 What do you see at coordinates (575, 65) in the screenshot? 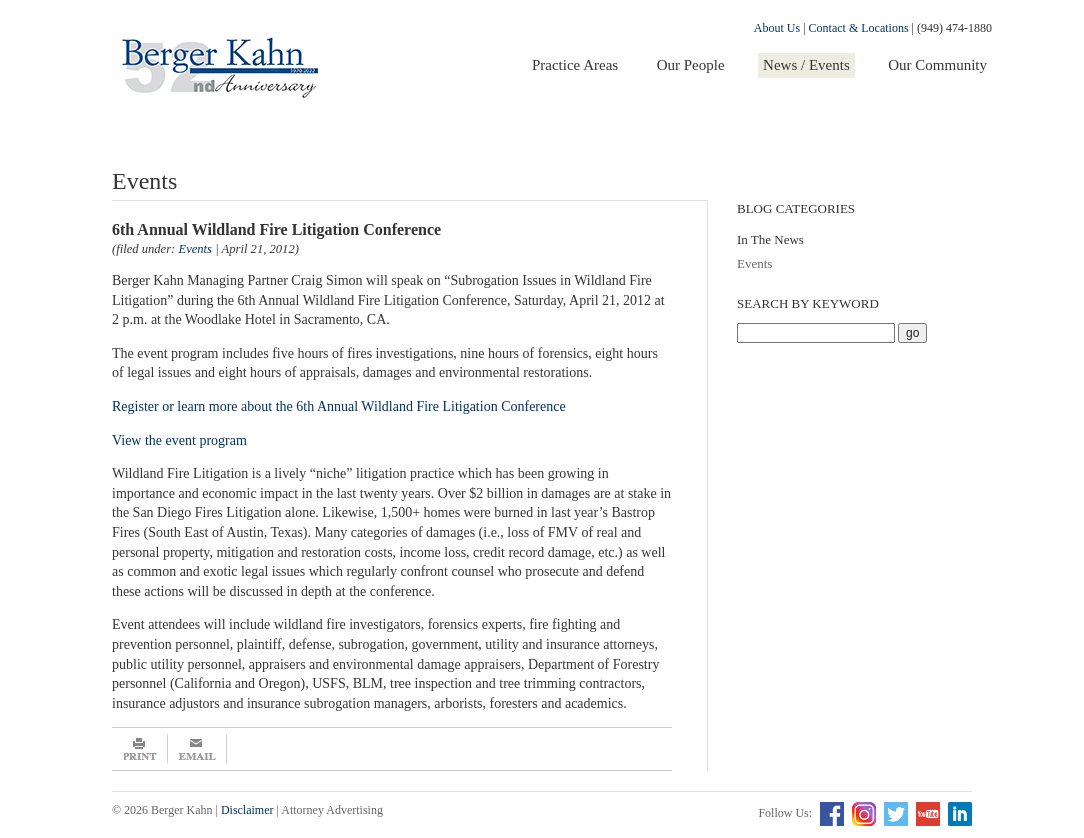
I see `Practice Areas` at bounding box center [575, 65].